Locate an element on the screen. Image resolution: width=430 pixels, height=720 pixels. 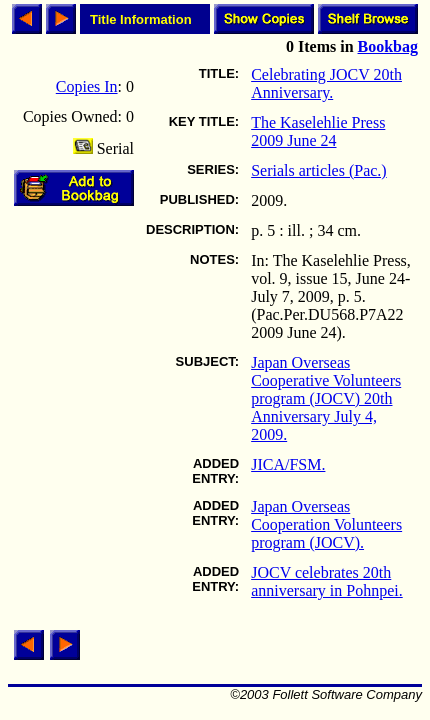
JOCV celebrates 20th anniversary in Pohnpei. is located at coordinates (327, 581).